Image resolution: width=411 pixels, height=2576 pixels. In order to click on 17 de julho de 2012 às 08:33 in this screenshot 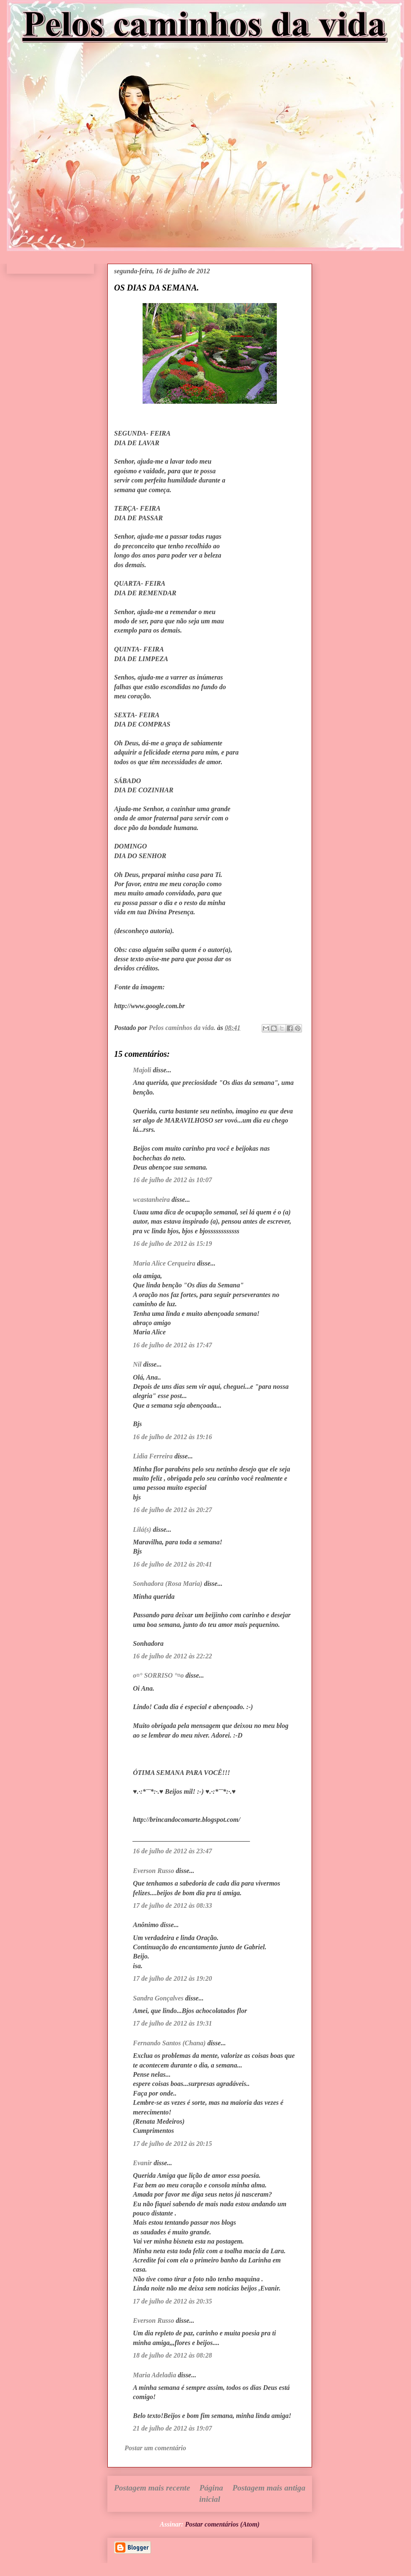, I will do `click(172, 1905)`.